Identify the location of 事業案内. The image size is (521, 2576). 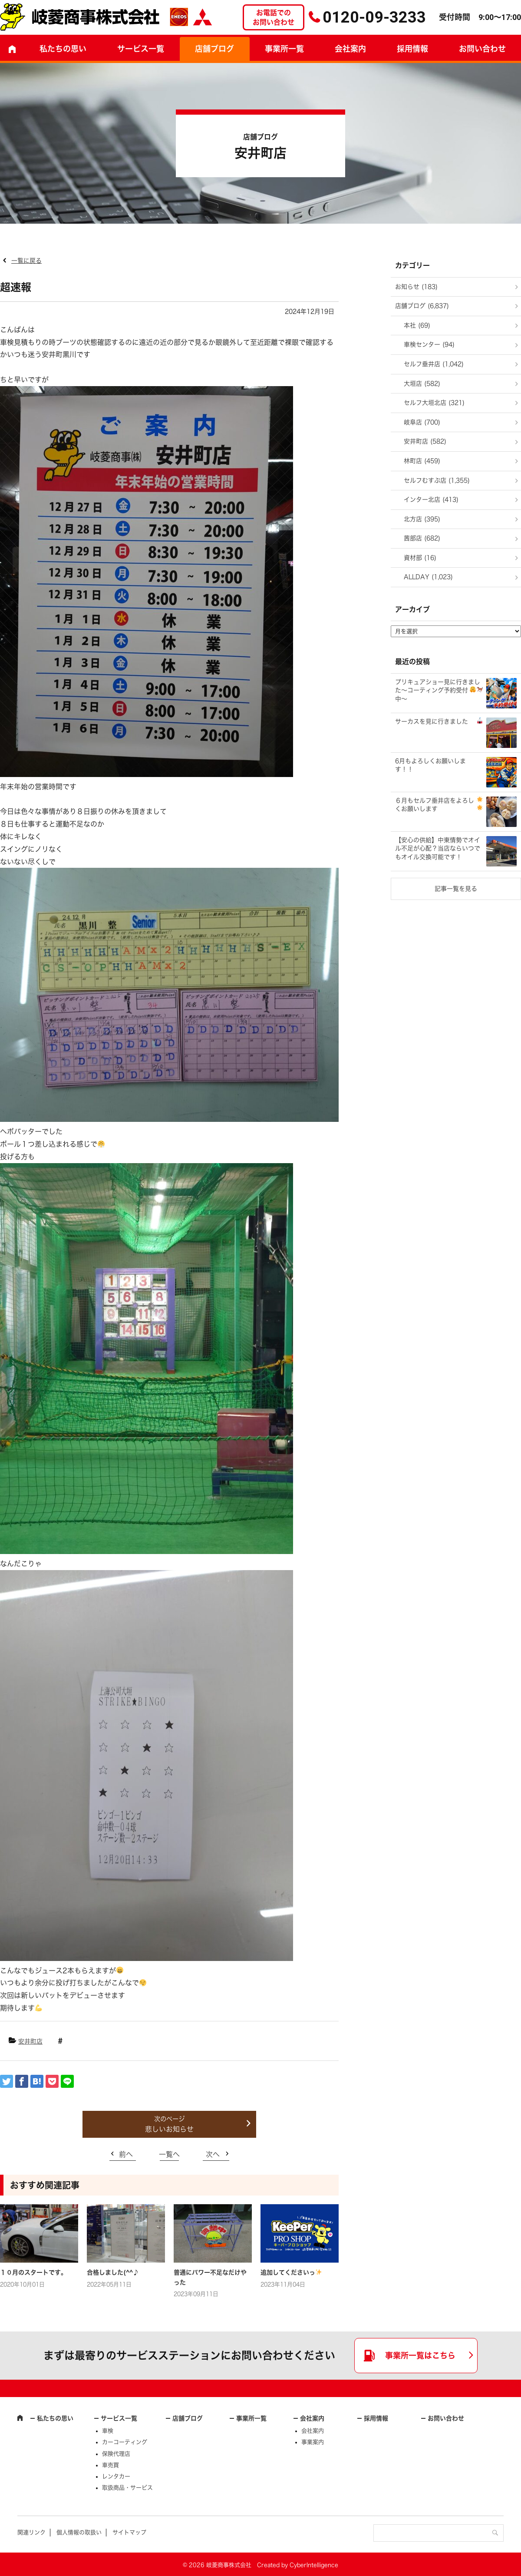
(312, 2442).